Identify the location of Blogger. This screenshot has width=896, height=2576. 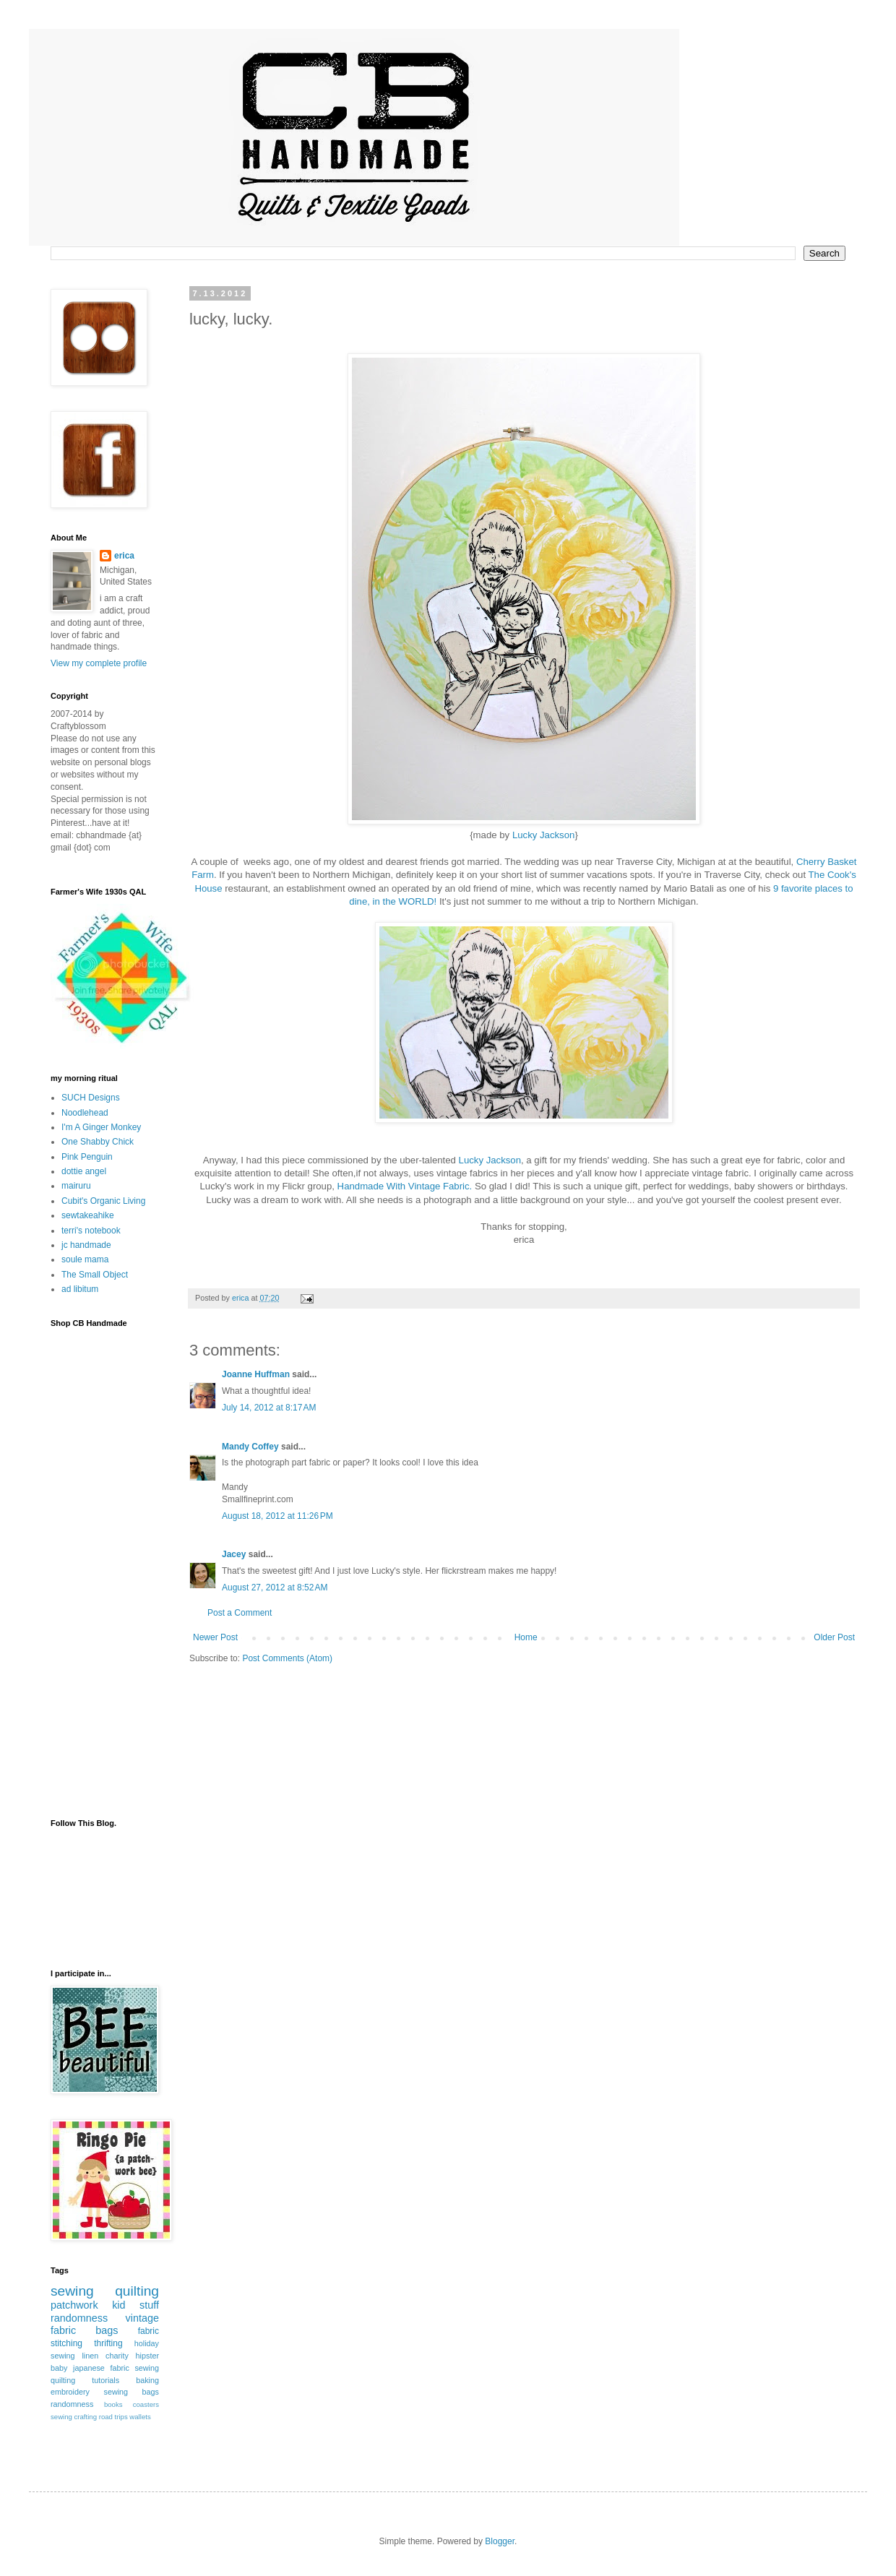
(499, 2541).